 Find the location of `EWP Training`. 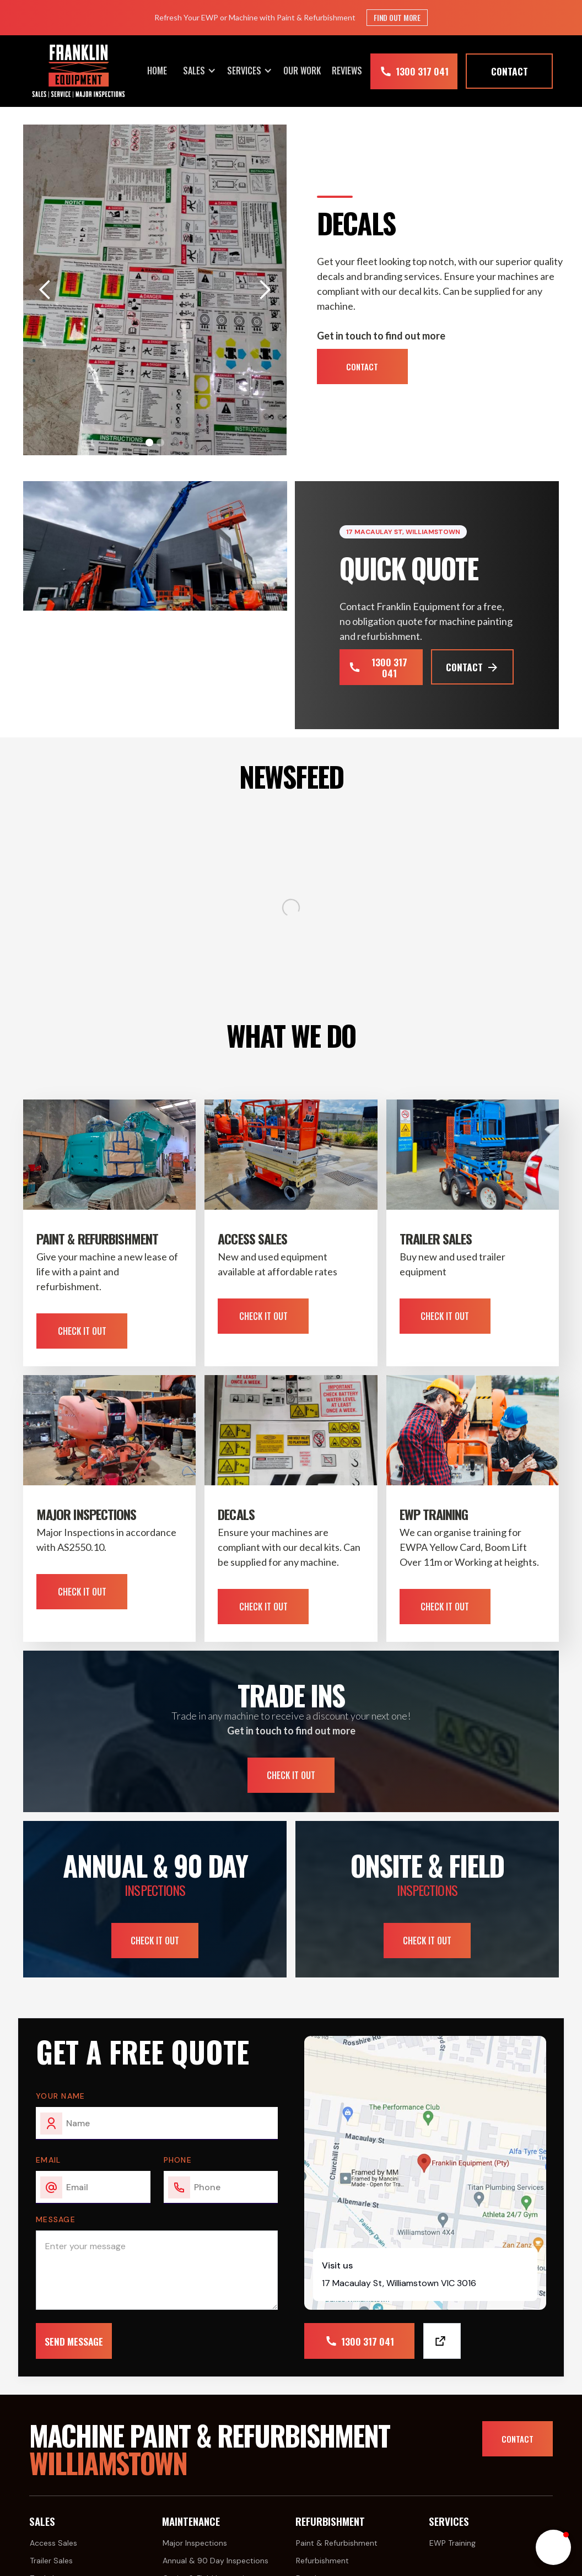

EWP Training is located at coordinates (452, 2543).